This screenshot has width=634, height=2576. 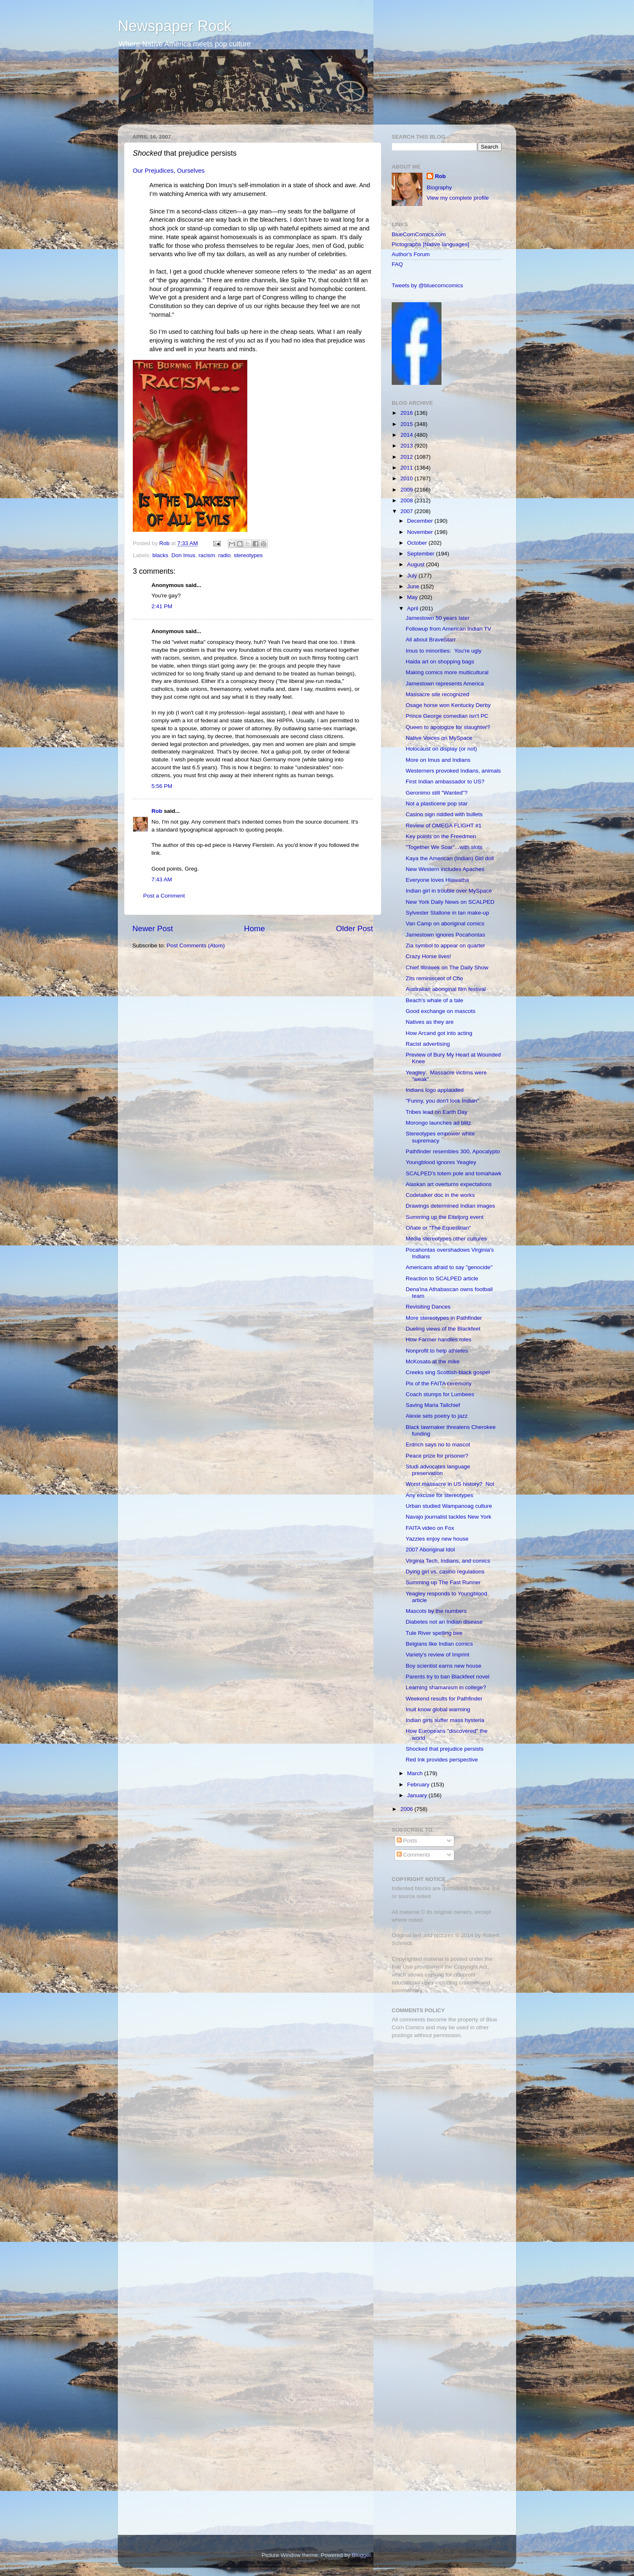 I want to click on Navajo journalist tackles New York, so click(x=448, y=1517).